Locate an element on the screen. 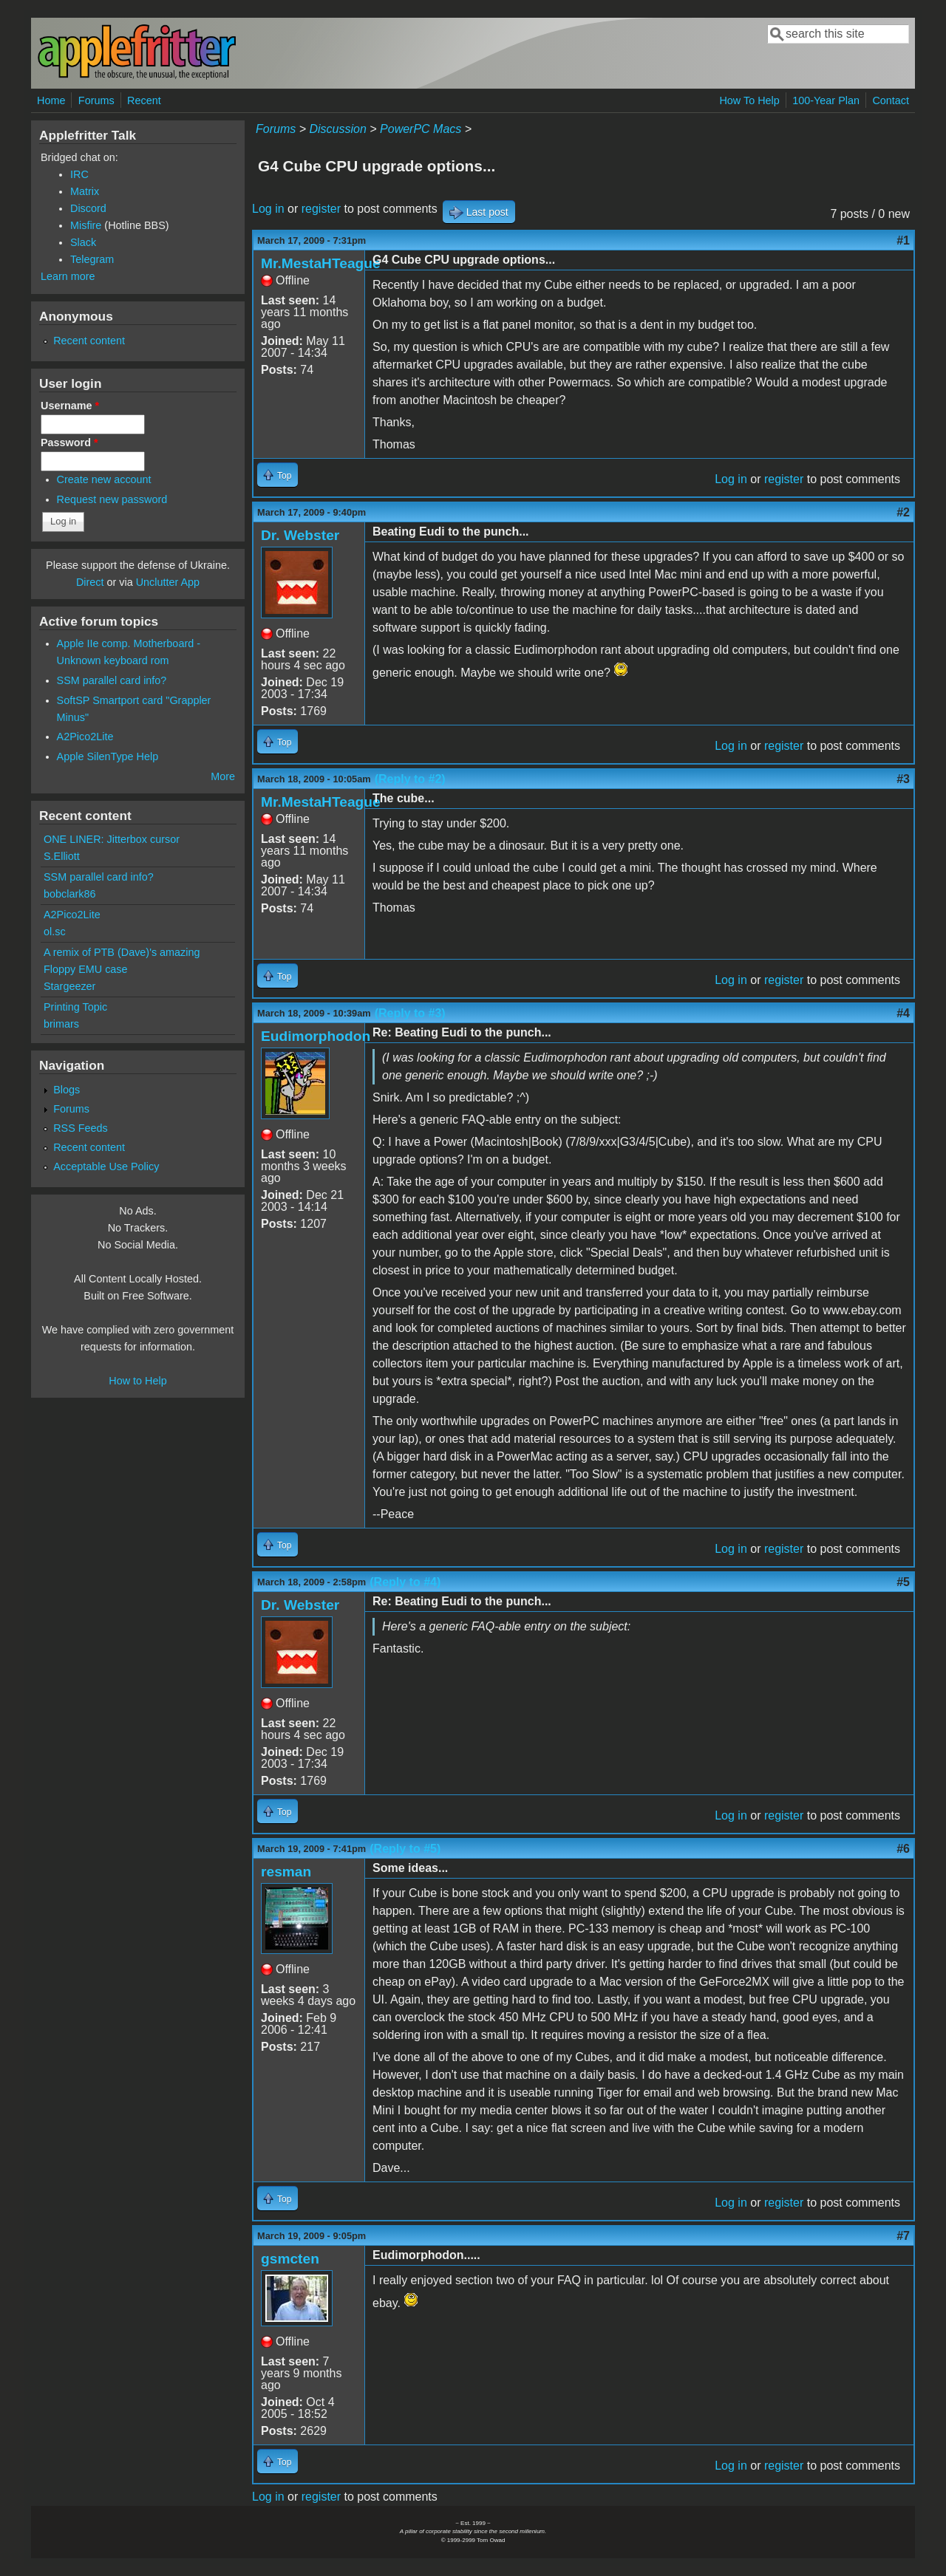 This screenshot has width=946, height=2576. gsmcten is located at coordinates (290, 2258).